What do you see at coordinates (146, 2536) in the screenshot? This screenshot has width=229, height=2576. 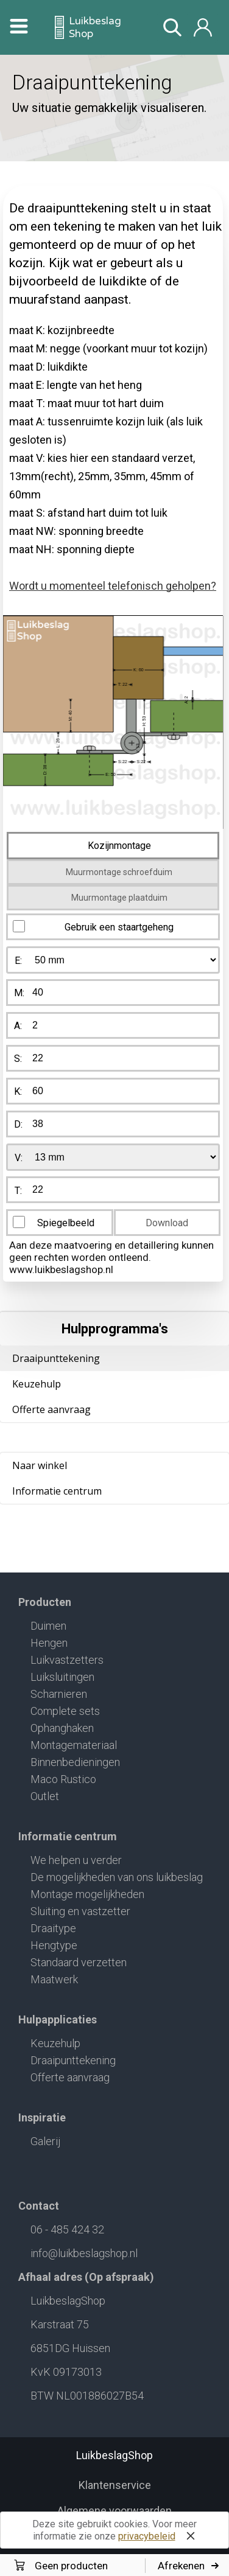 I see `privacybeleid` at bounding box center [146, 2536].